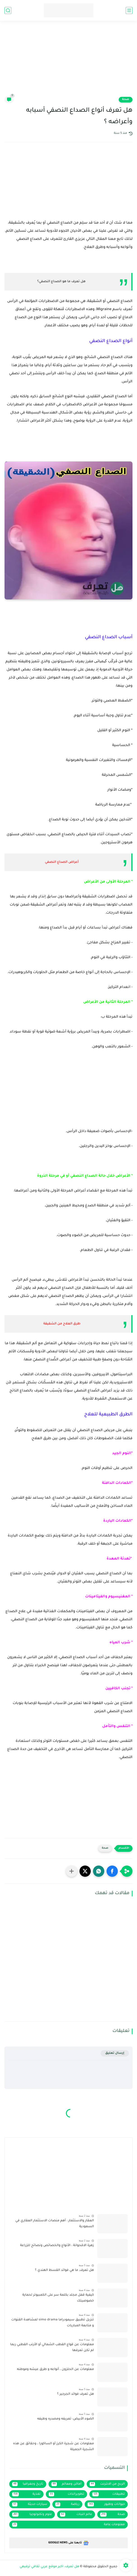 The height and width of the screenshot is (2576, 137). What do you see at coordinates (106, 2504) in the screenshot?
I see `حيوانات وطيور` at bounding box center [106, 2504].